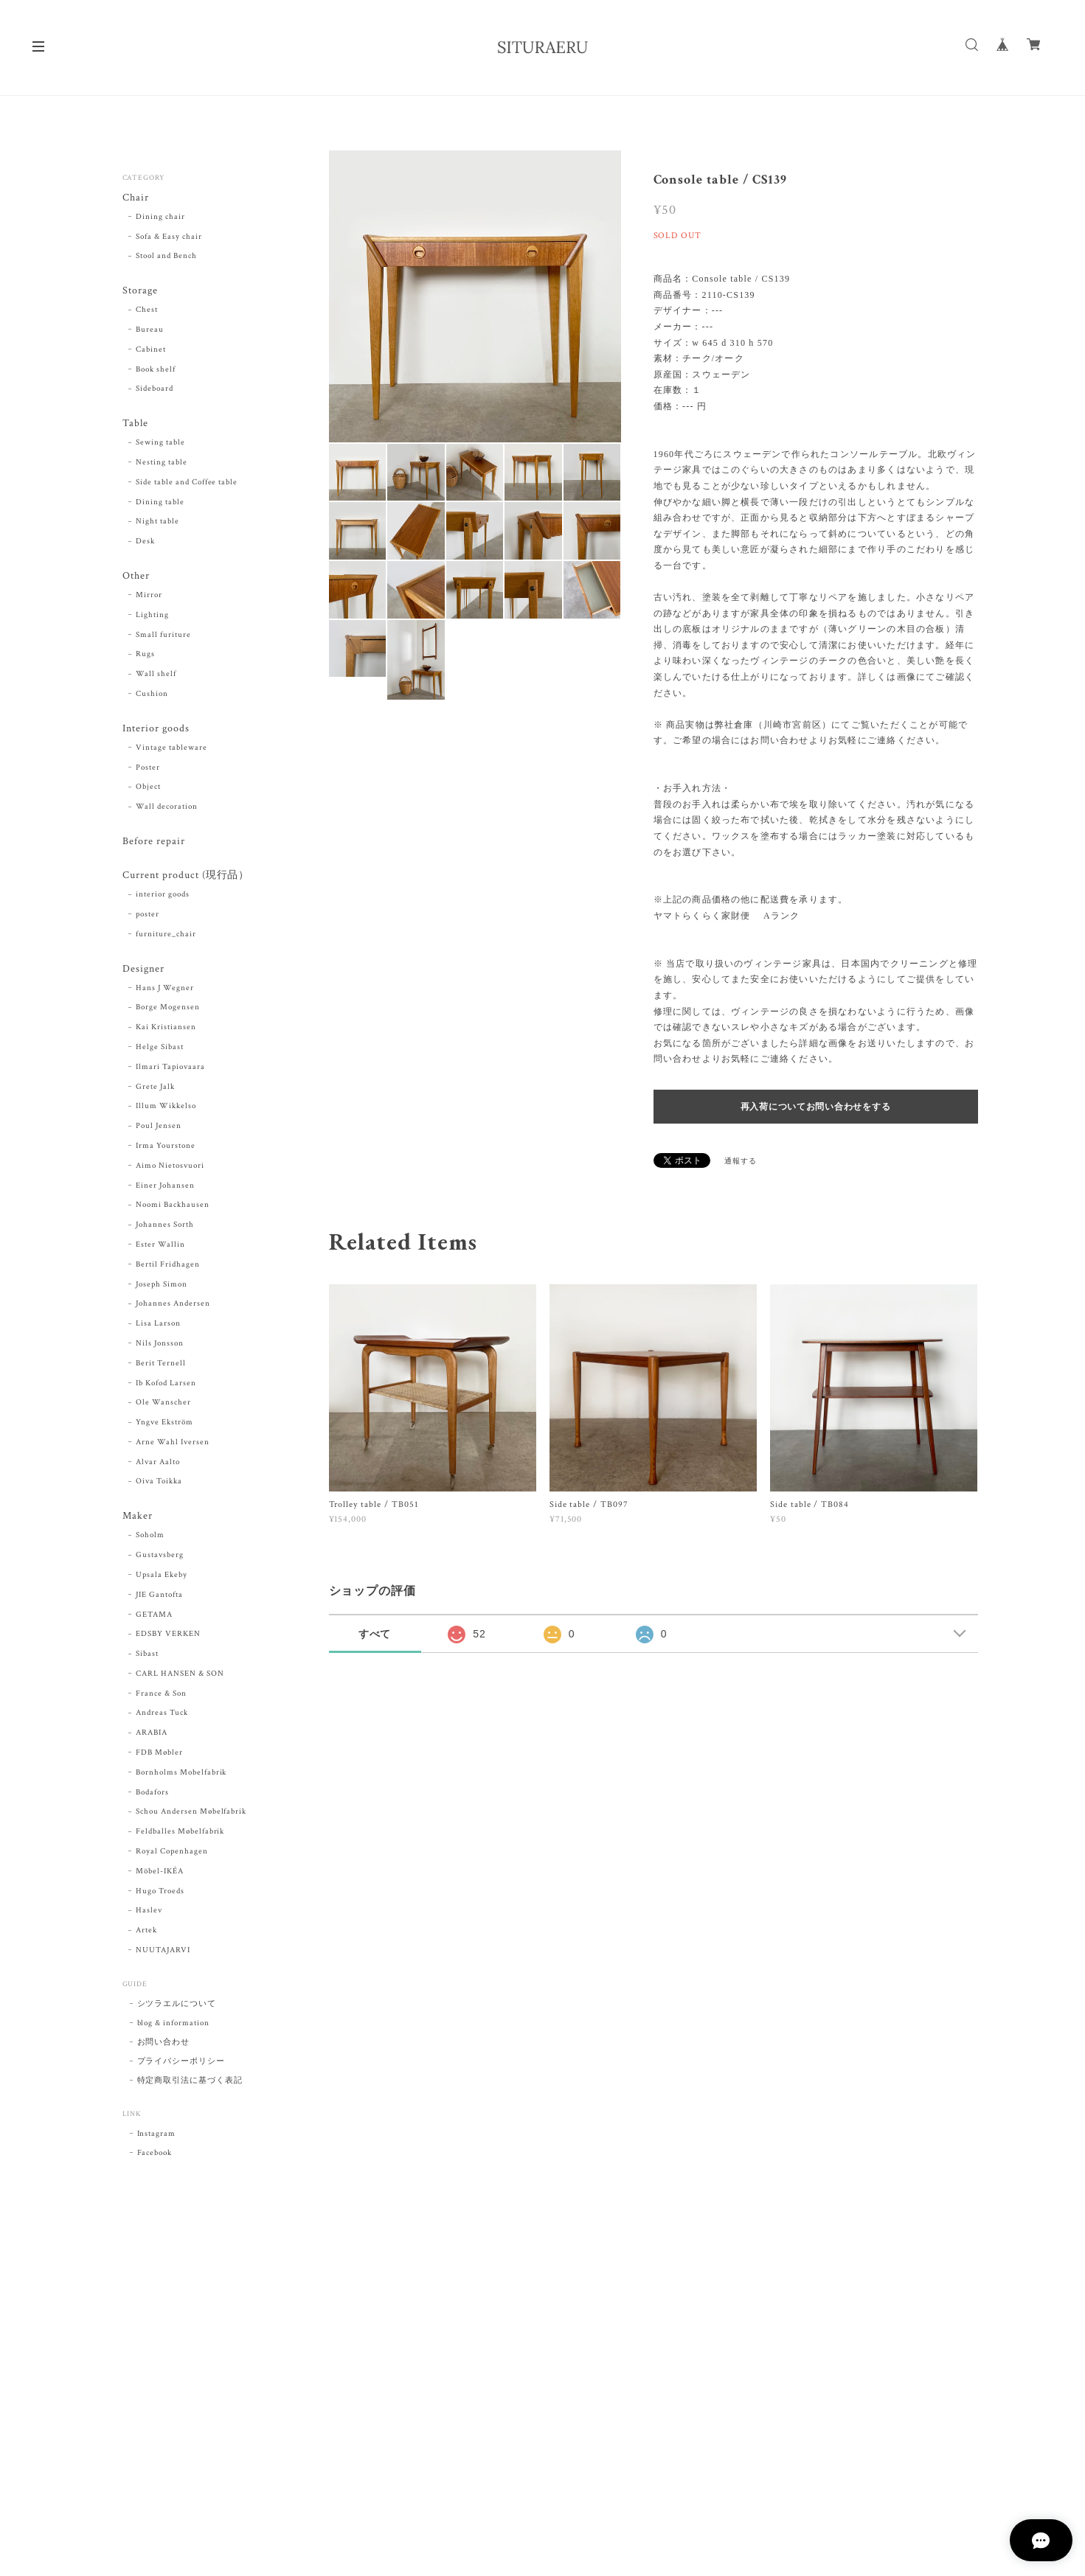 The height and width of the screenshot is (2576, 1085). I want to click on Haslev, so click(149, 1915).